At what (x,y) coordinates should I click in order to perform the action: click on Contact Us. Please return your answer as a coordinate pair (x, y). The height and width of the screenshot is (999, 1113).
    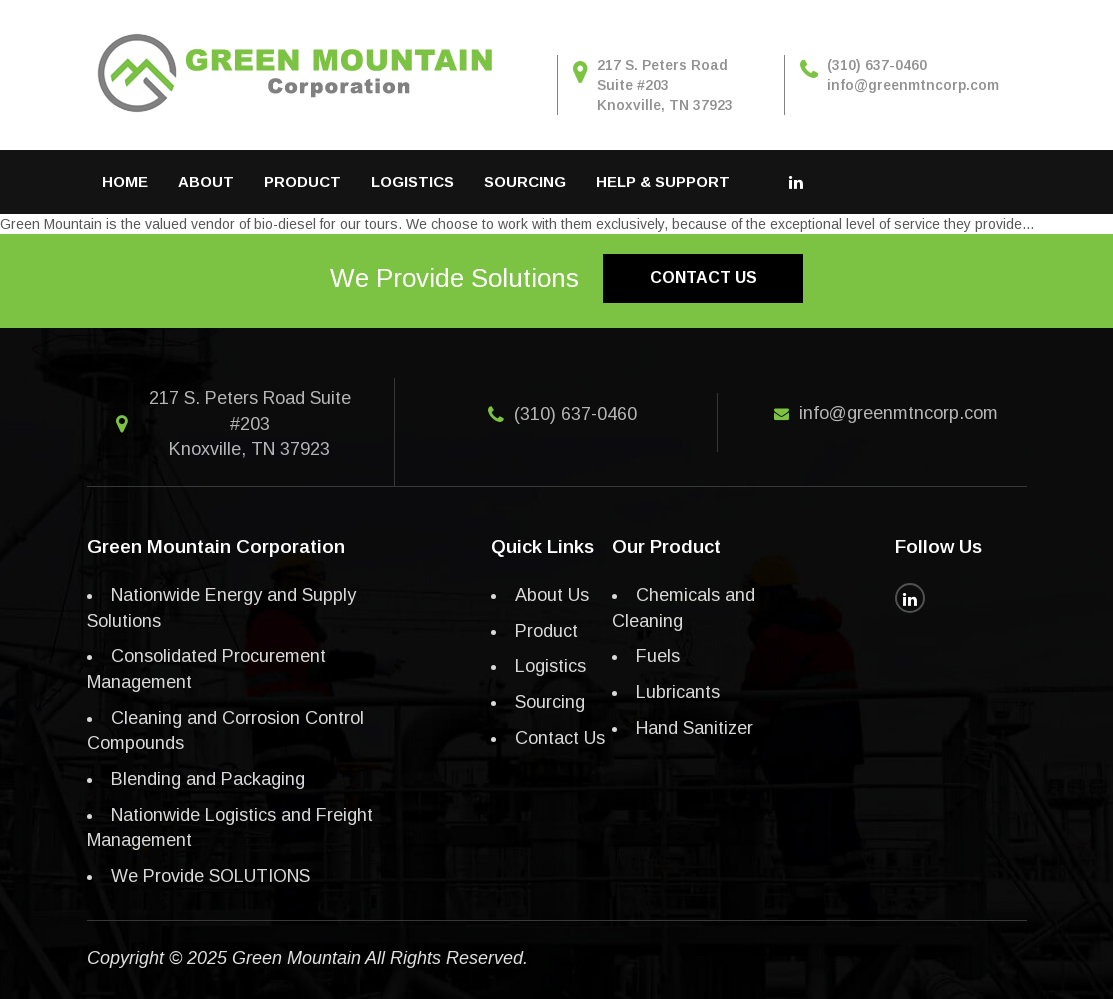
    Looking at the image, I should click on (560, 738).